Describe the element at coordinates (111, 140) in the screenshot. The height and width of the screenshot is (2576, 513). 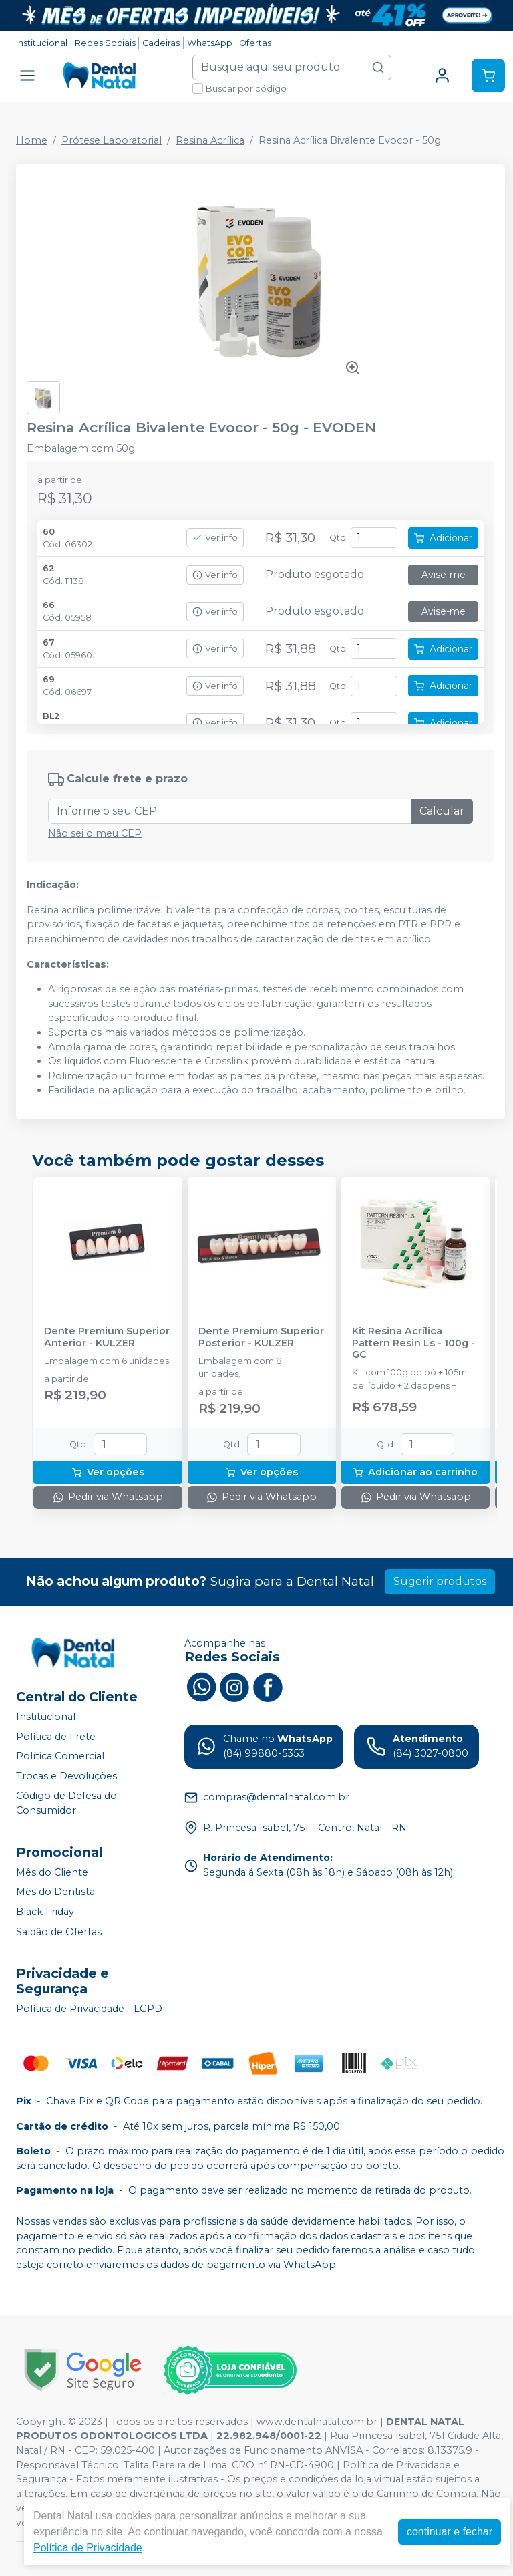
I see `Prótese Laboratorial` at that location.